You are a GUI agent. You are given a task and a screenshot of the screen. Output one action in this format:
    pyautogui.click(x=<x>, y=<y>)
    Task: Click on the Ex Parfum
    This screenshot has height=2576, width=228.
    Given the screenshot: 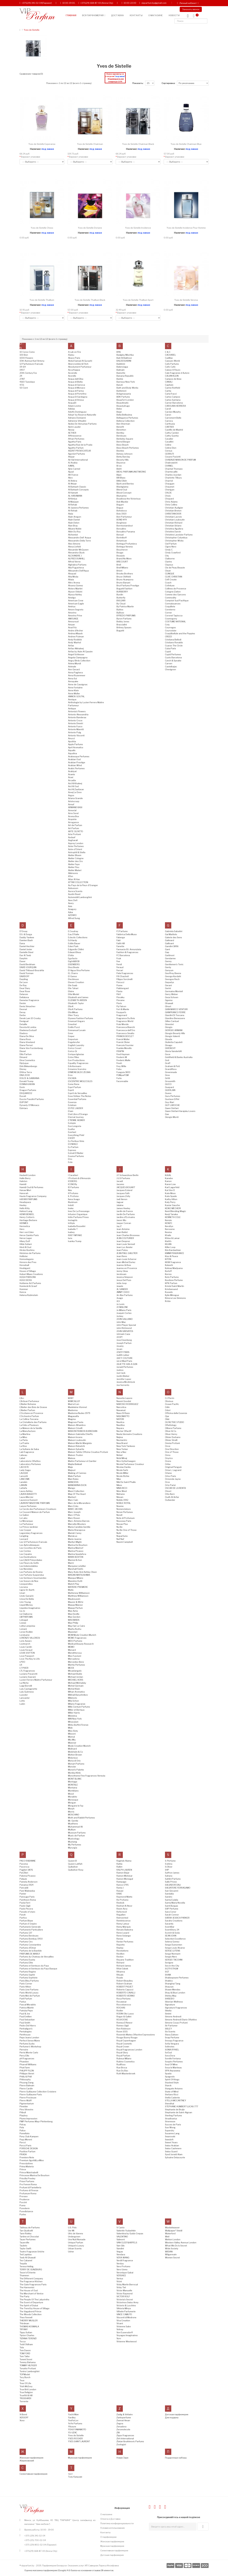 What is the action you would take?
    pyautogui.click(x=73, y=1147)
    